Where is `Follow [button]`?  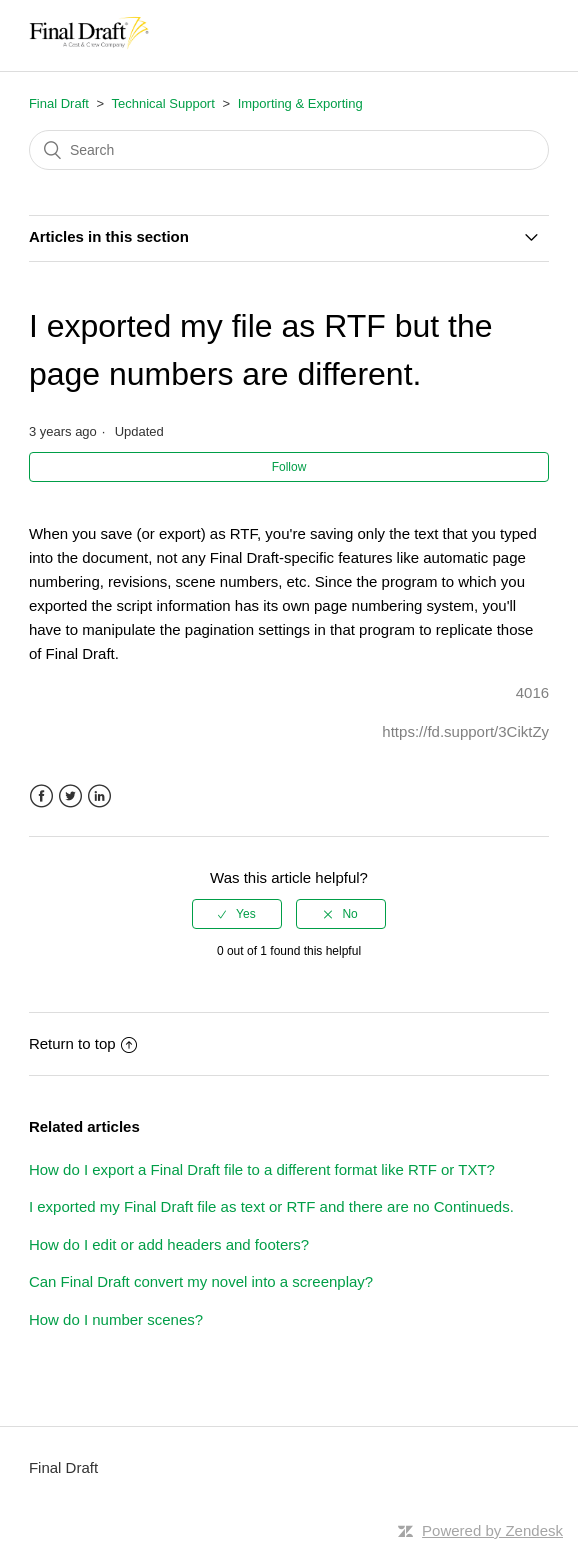 Follow [button] is located at coordinates (289, 467).